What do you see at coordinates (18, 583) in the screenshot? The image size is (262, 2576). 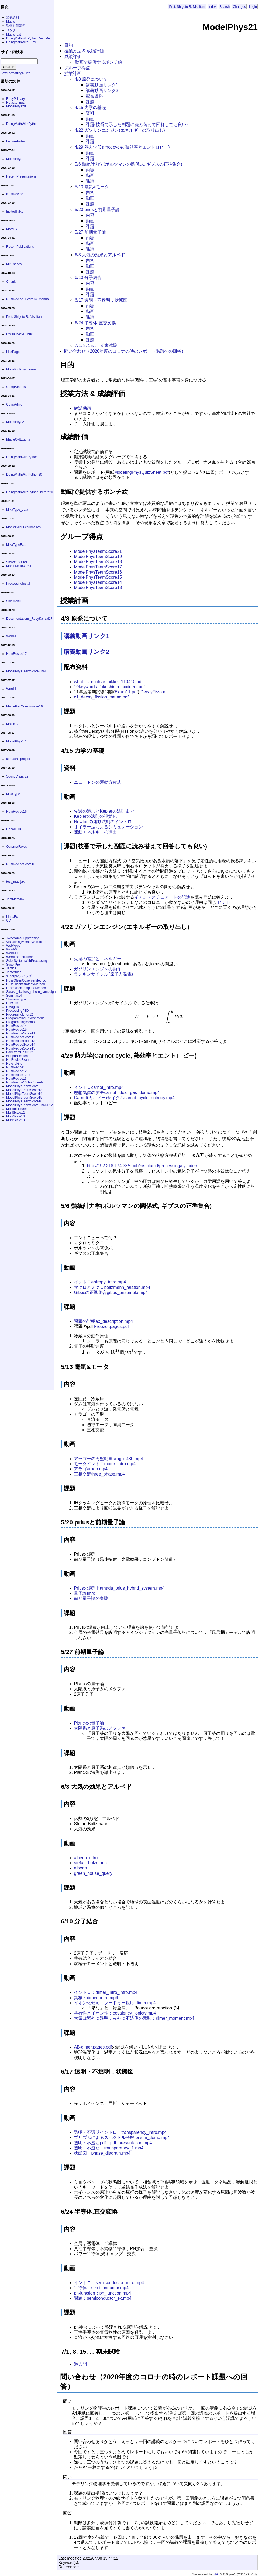 I see `ProcessingInstall` at bounding box center [18, 583].